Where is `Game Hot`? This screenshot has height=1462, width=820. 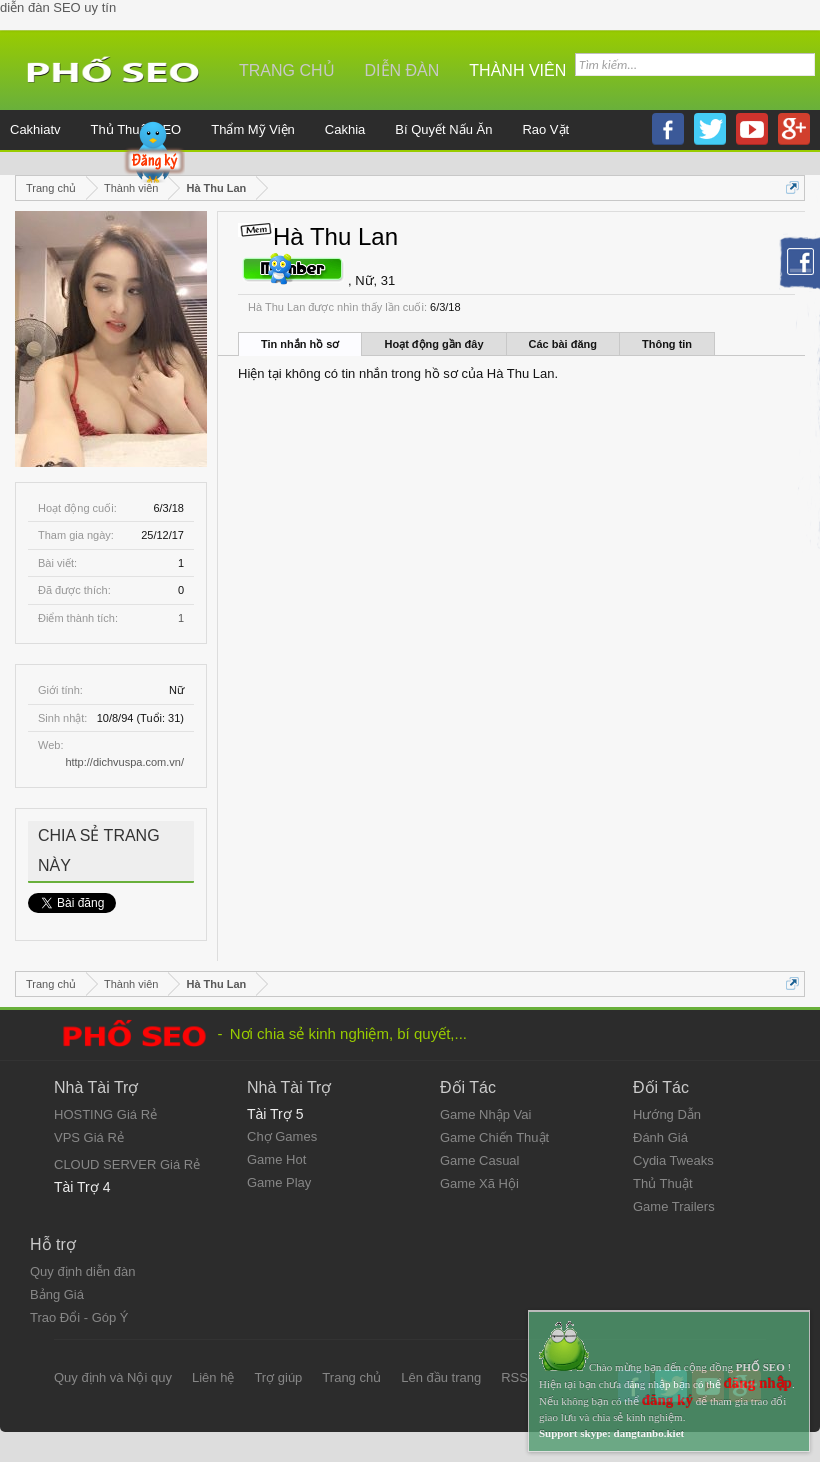 Game Hot is located at coordinates (276, 1159).